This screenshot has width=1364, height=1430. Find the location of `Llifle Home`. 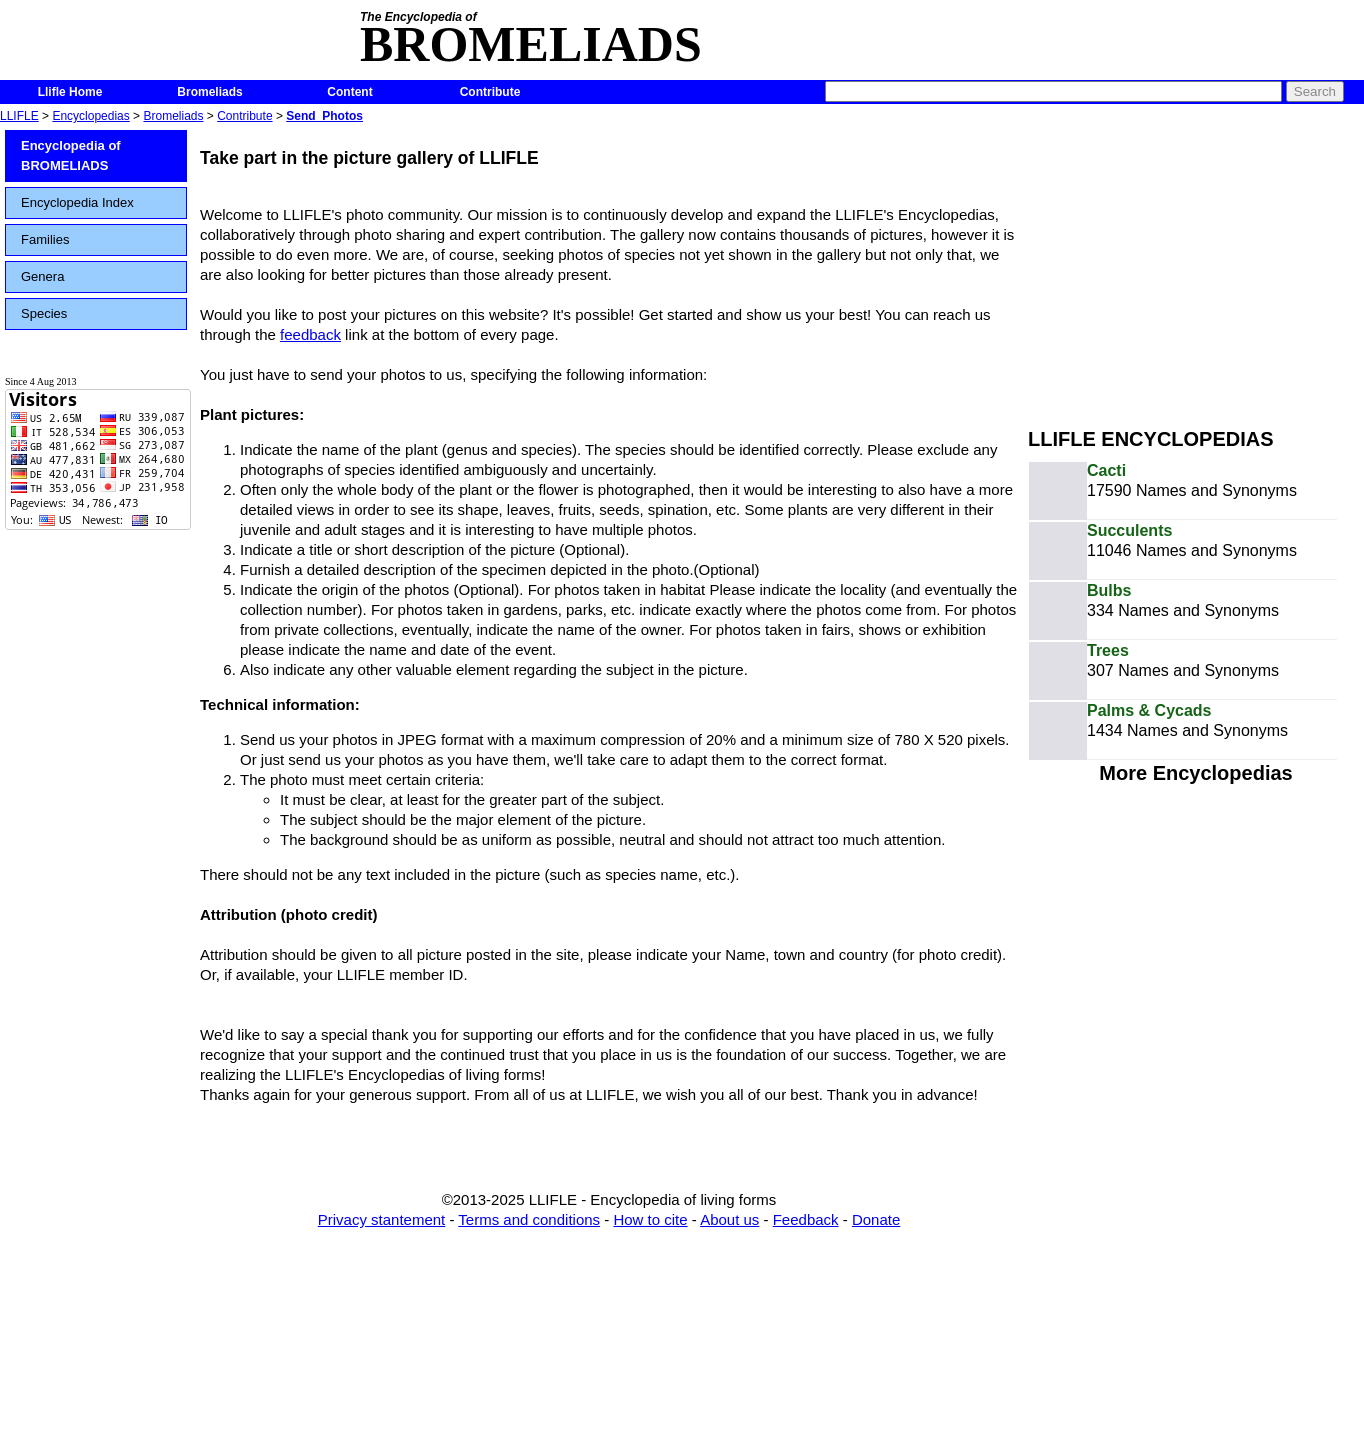

Llifle Home is located at coordinates (70, 92).